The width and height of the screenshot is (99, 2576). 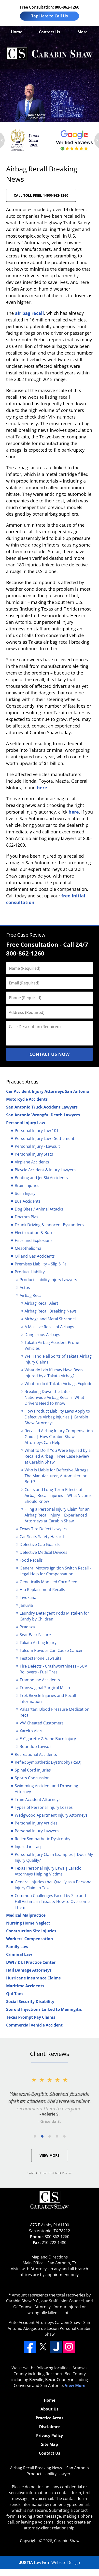 What do you see at coordinates (27, 1099) in the screenshot?
I see `Motorcycle Accidents` at bounding box center [27, 1099].